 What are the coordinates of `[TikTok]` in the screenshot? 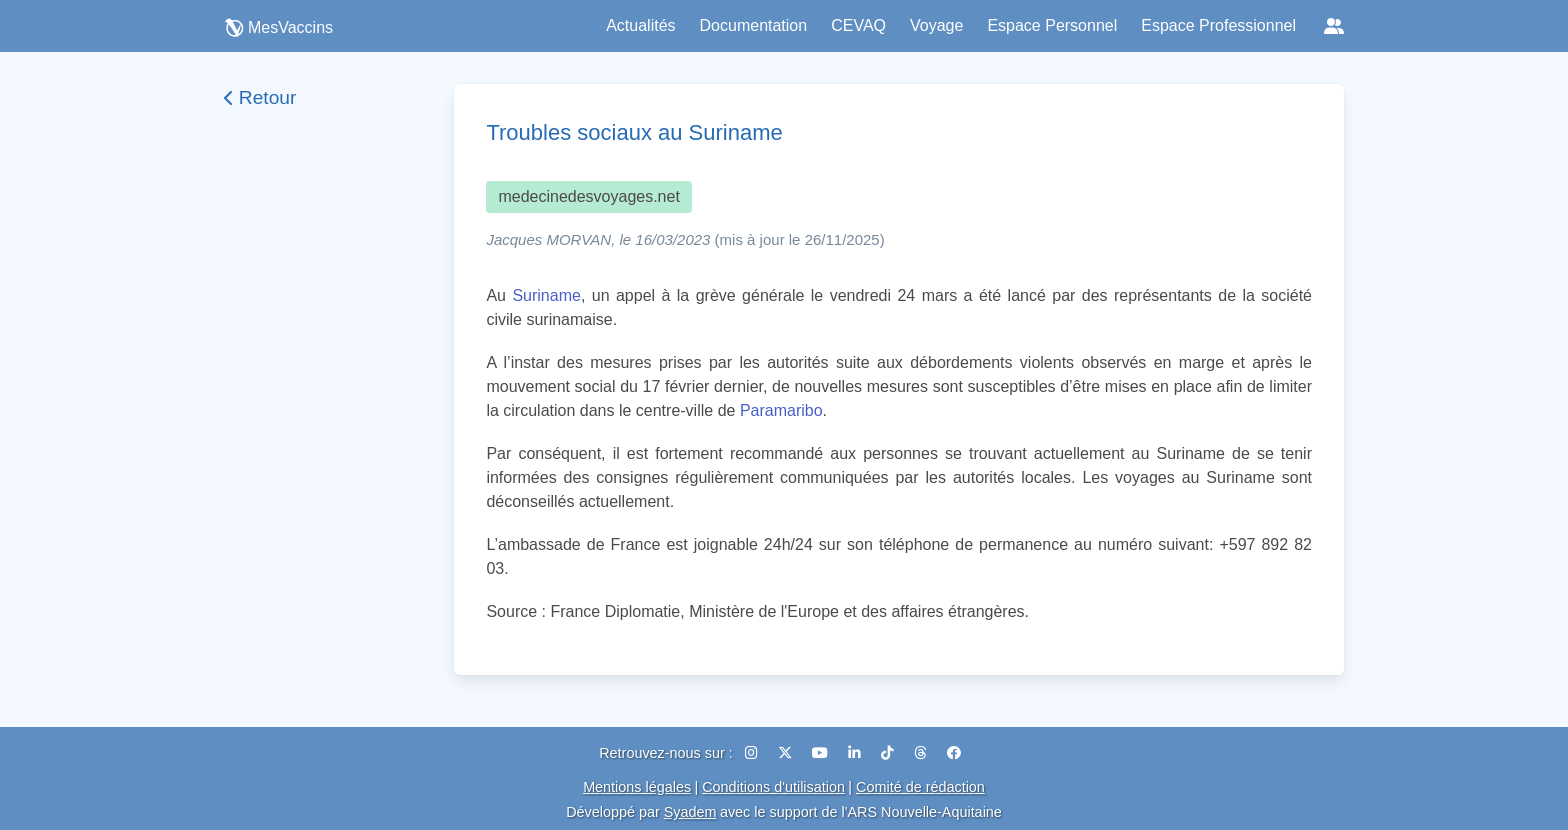 It's located at (889, 753).